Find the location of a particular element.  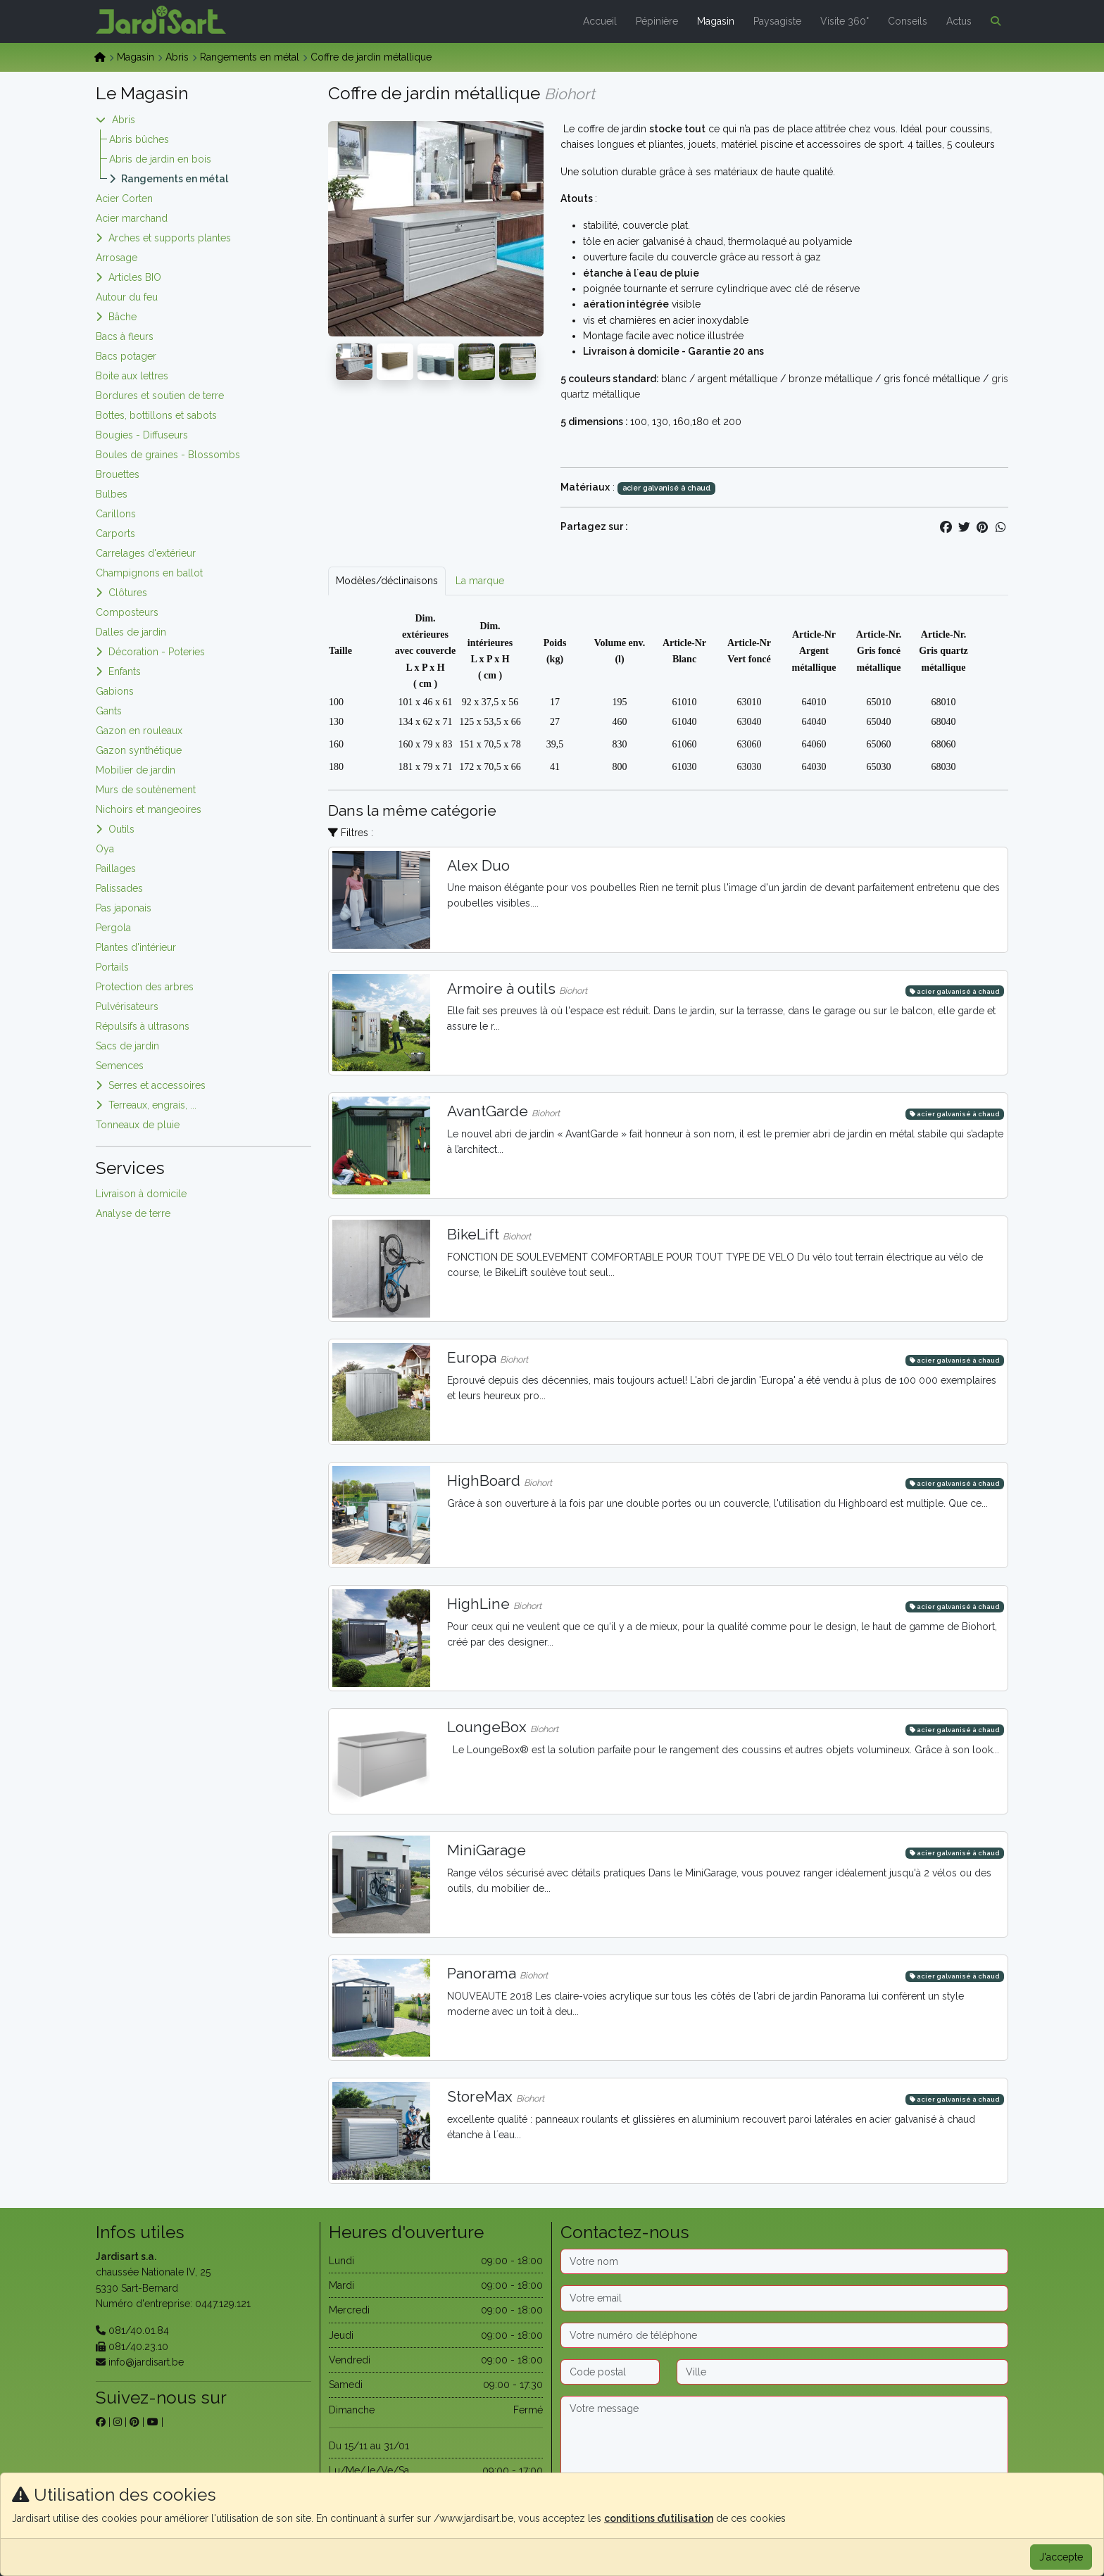

J'accepte is located at coordinates (1061, 2557).